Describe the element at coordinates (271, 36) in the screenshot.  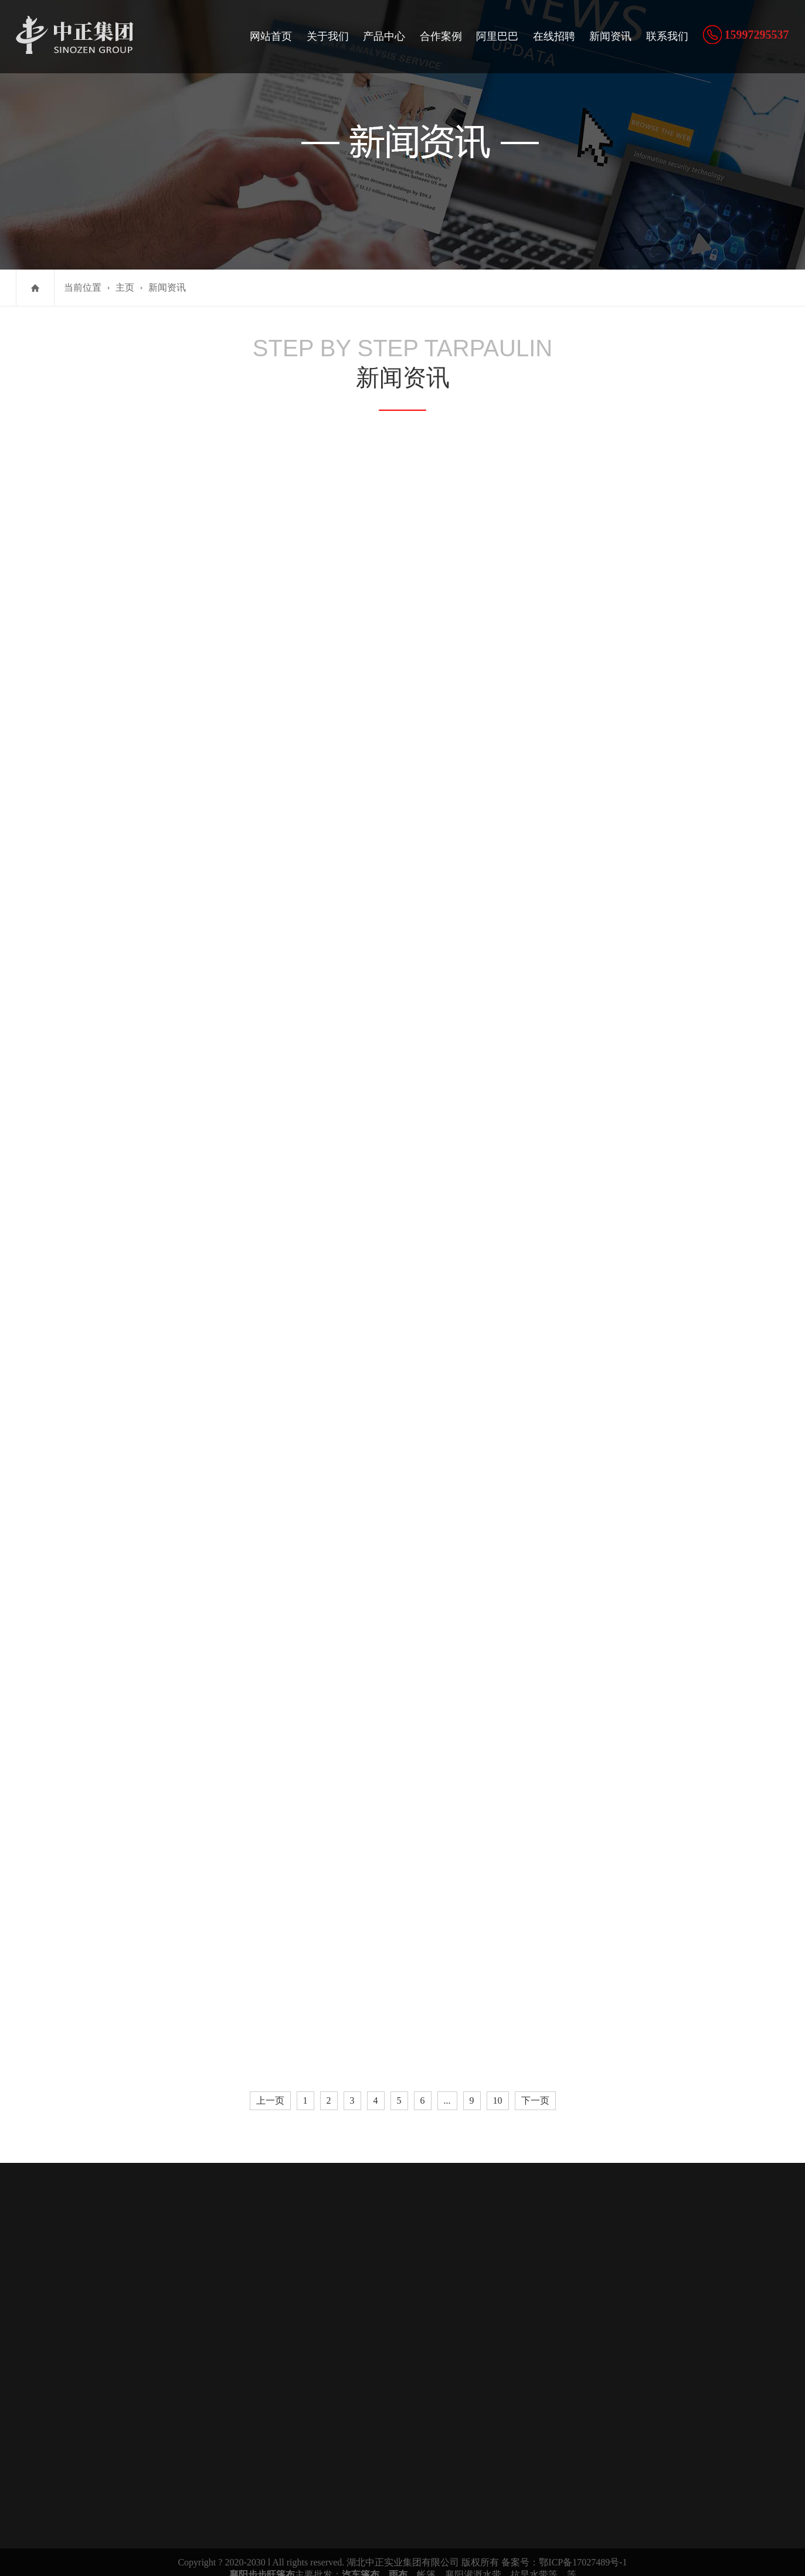
I see `网站首页` at that location.